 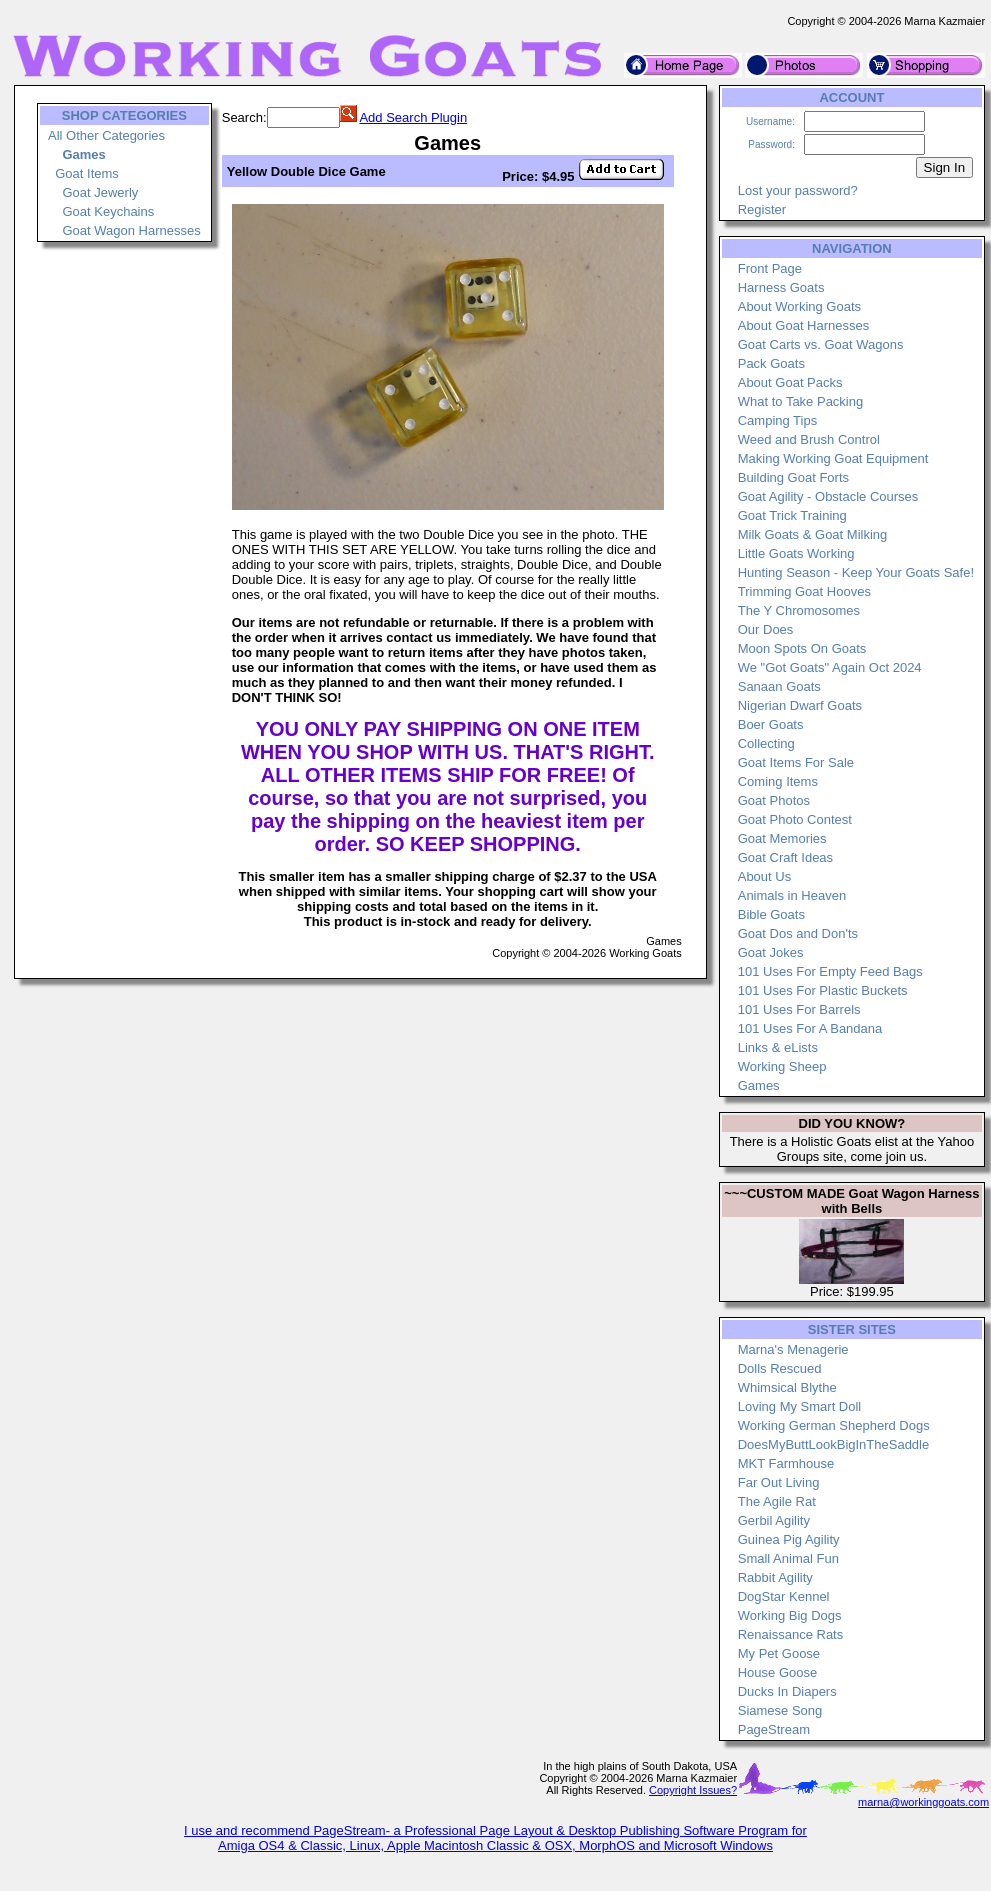 What do you see at coordinates (774, 1520) in the screenshot?
I see `Gerbil Agility` at bounding box center [774, 1520].